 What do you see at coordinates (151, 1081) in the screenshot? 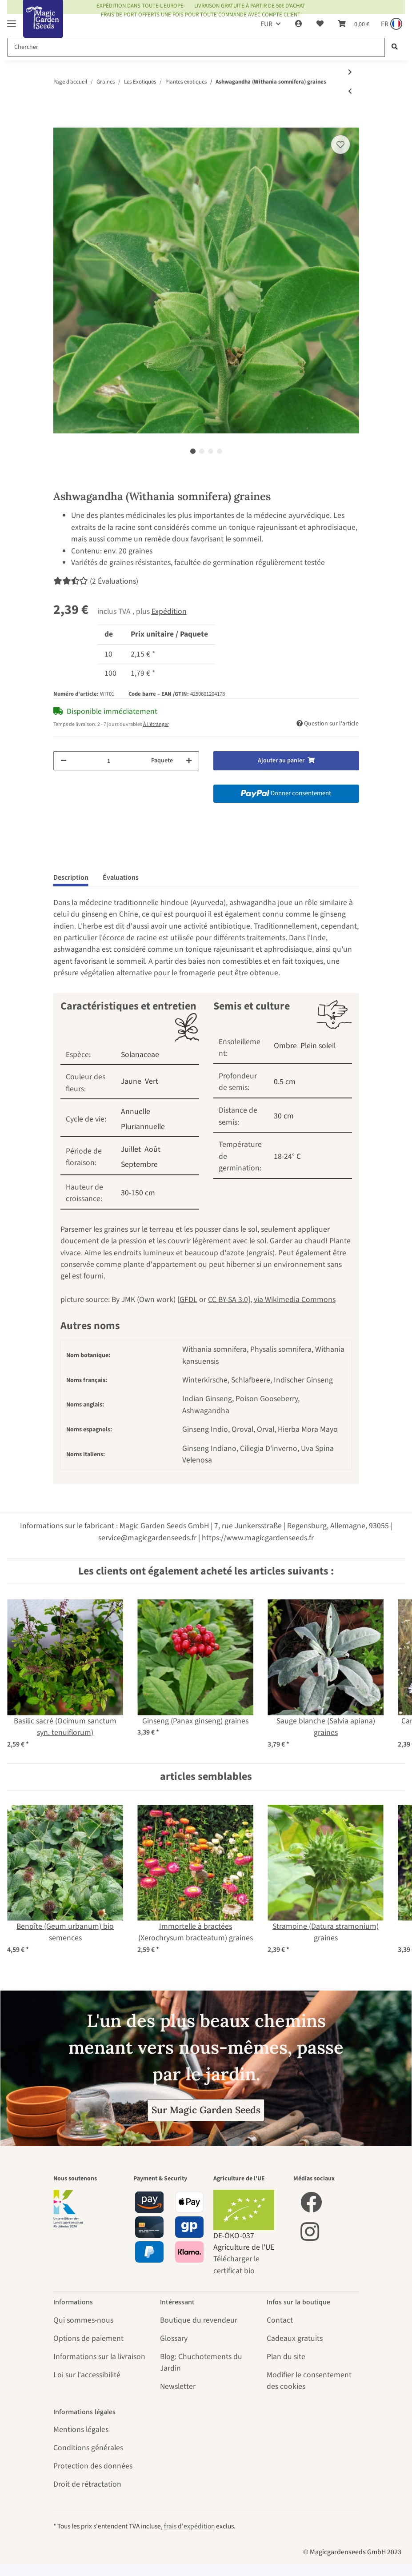
I see `Vert` at bounding box center [151, 1081].